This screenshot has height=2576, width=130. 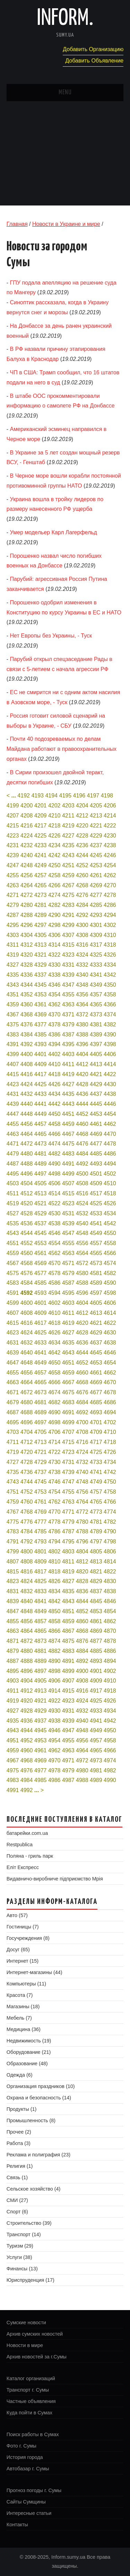 I want to click on 4507, so click(x=68, y=1183).